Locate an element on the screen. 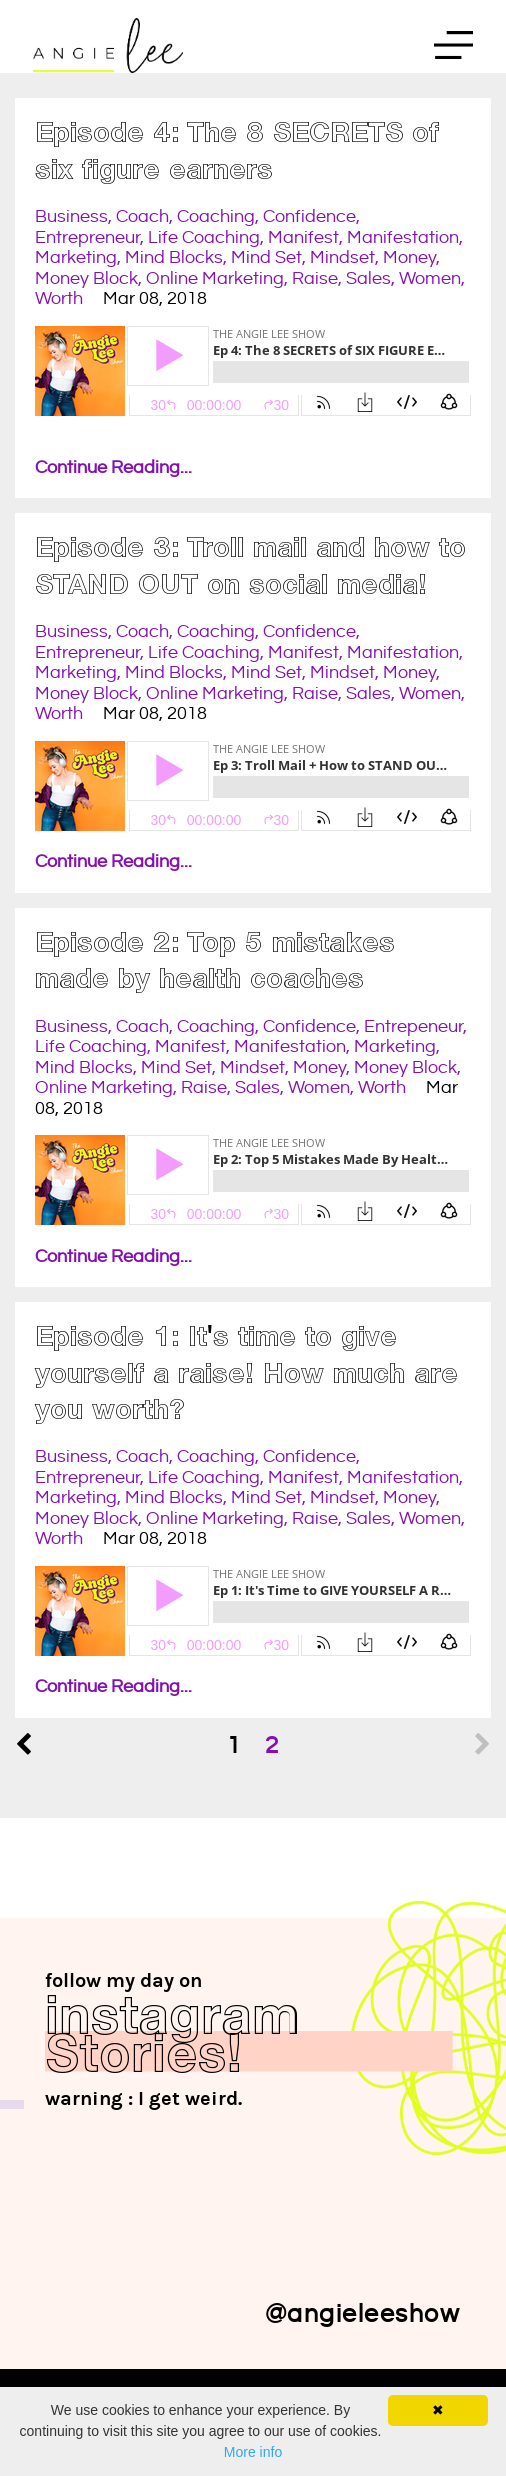  mind blocks is located at coordinates (174, 257).